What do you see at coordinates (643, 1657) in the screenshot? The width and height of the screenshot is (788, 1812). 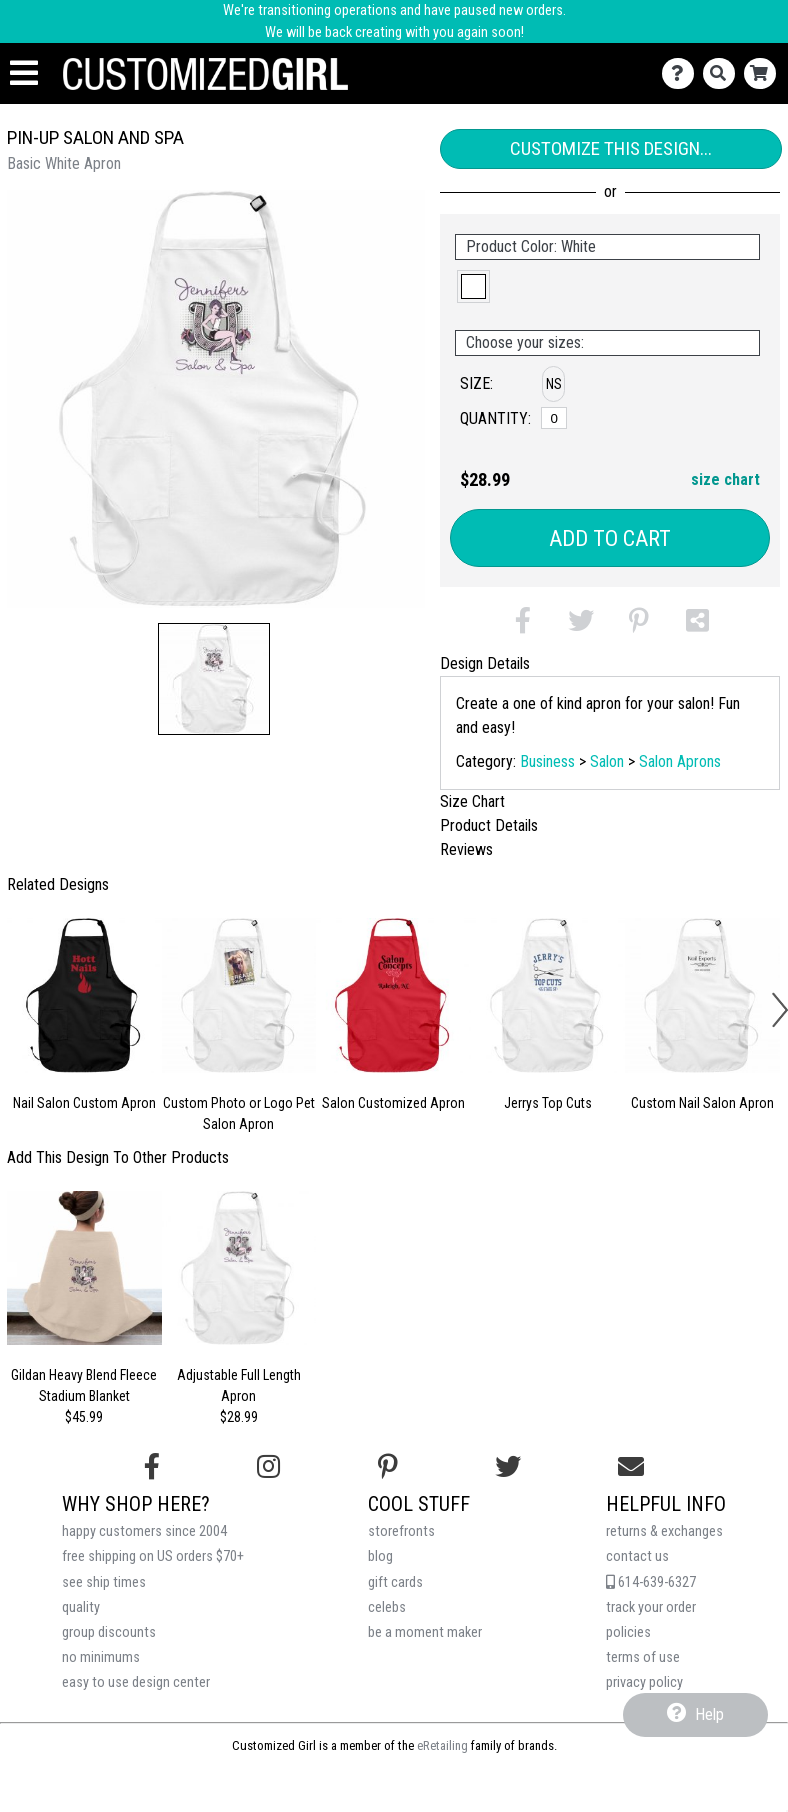 I see `terms of use` at bounding box center [643, 1657].